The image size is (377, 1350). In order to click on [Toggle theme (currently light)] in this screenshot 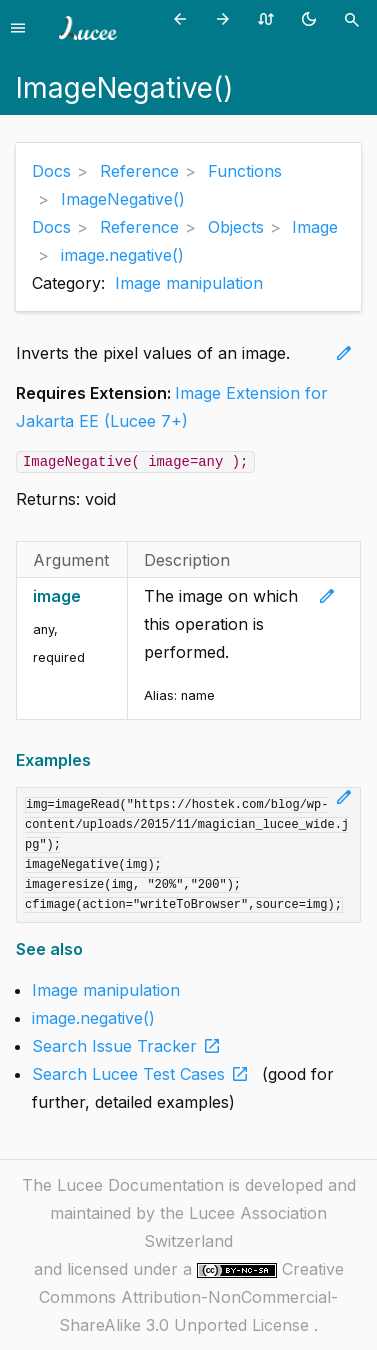, I will do `click(312, 18)`.